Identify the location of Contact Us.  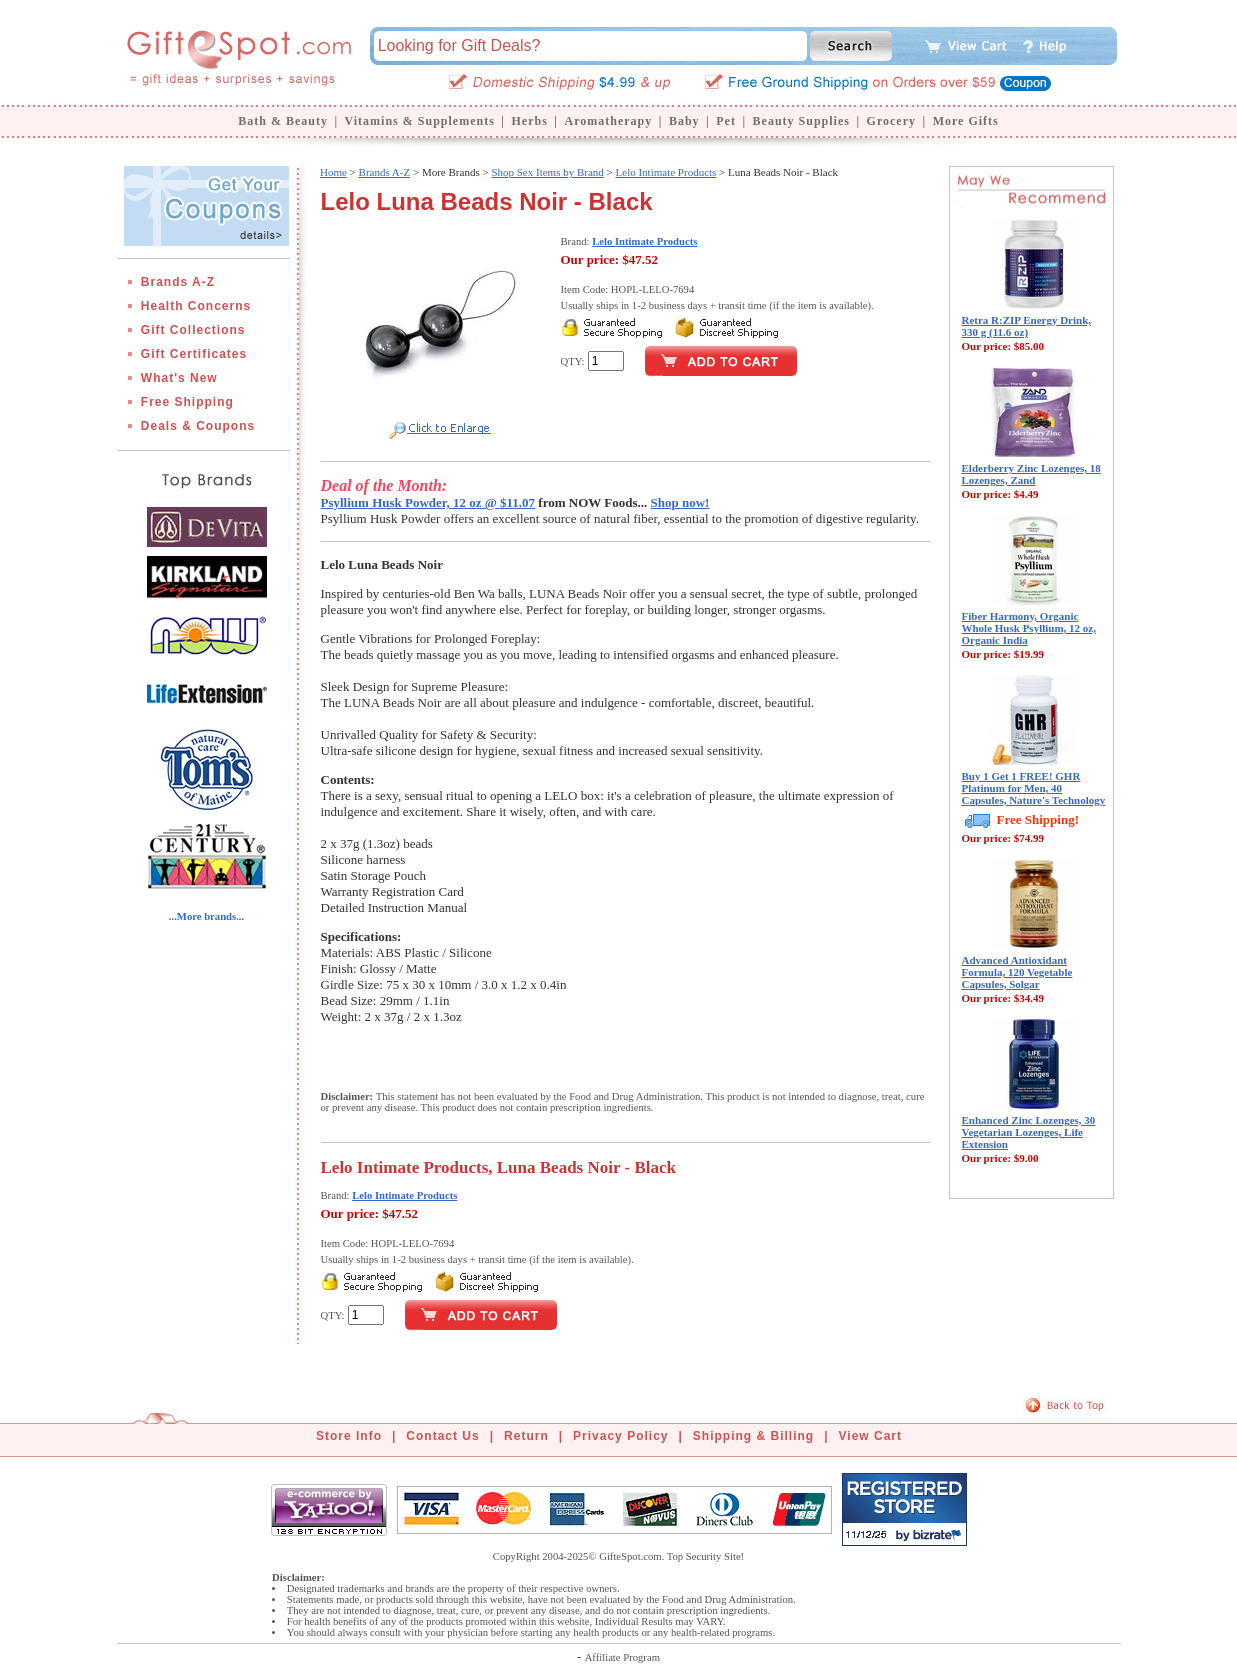
(442, 1436).